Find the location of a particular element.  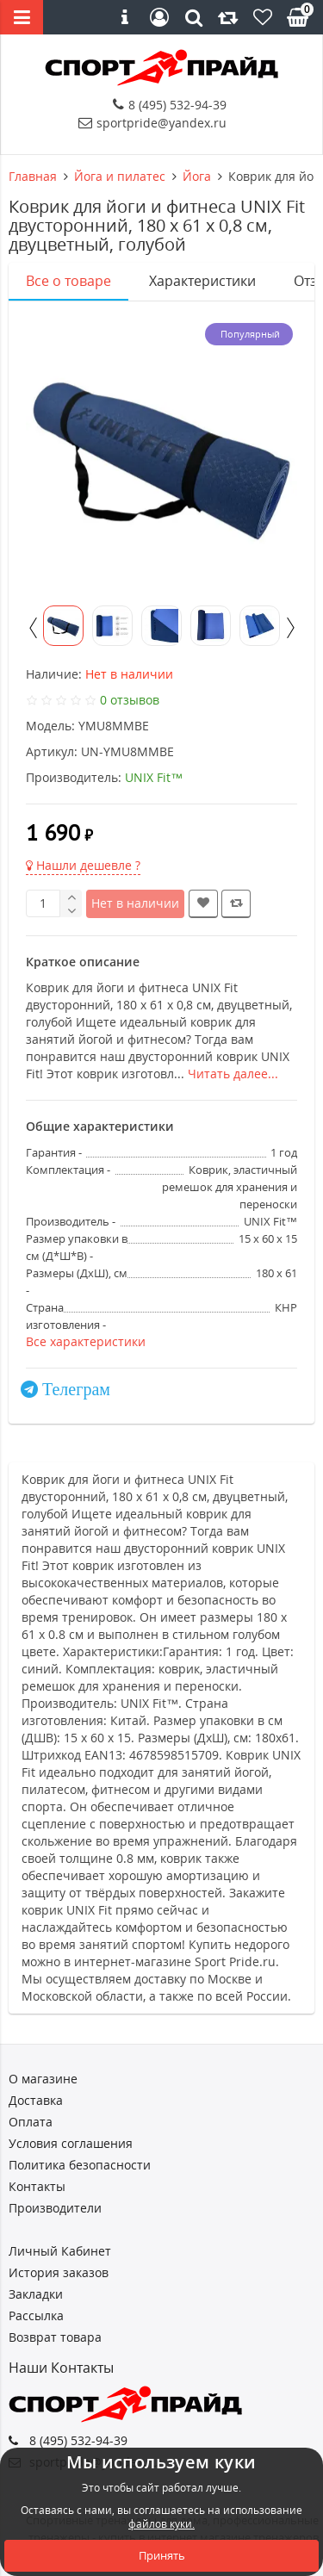

sportpride@yandex.ru is located at coordinates (152, 123).